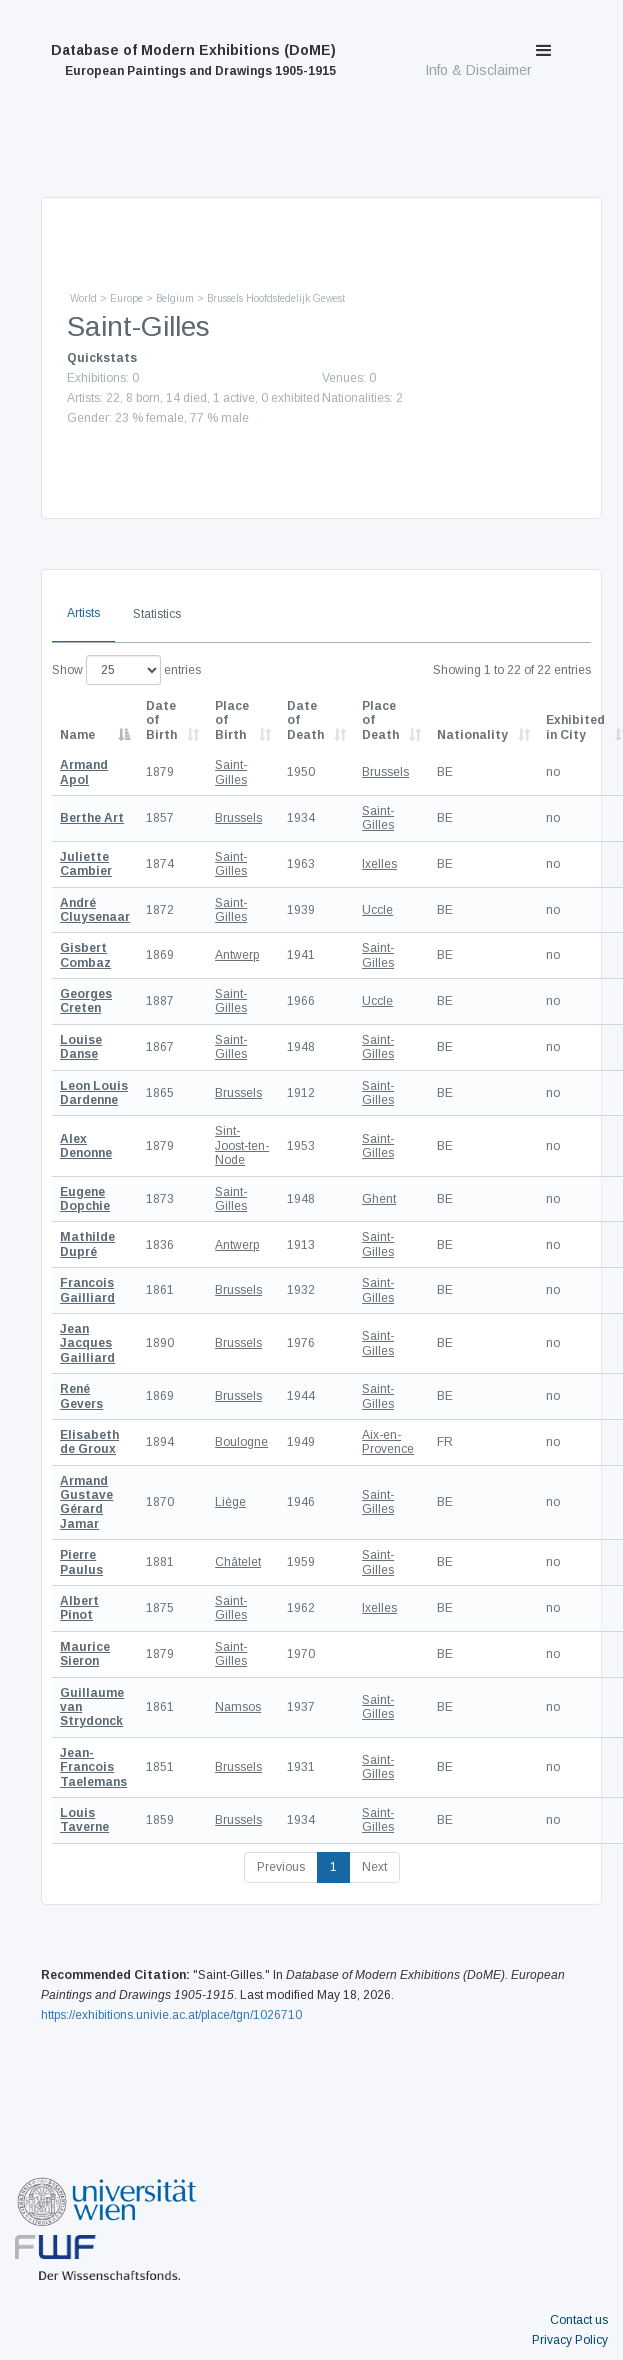 The height and width of the screenshot is (2360, 623). I want to click on Ixelles, so click(379, 864).